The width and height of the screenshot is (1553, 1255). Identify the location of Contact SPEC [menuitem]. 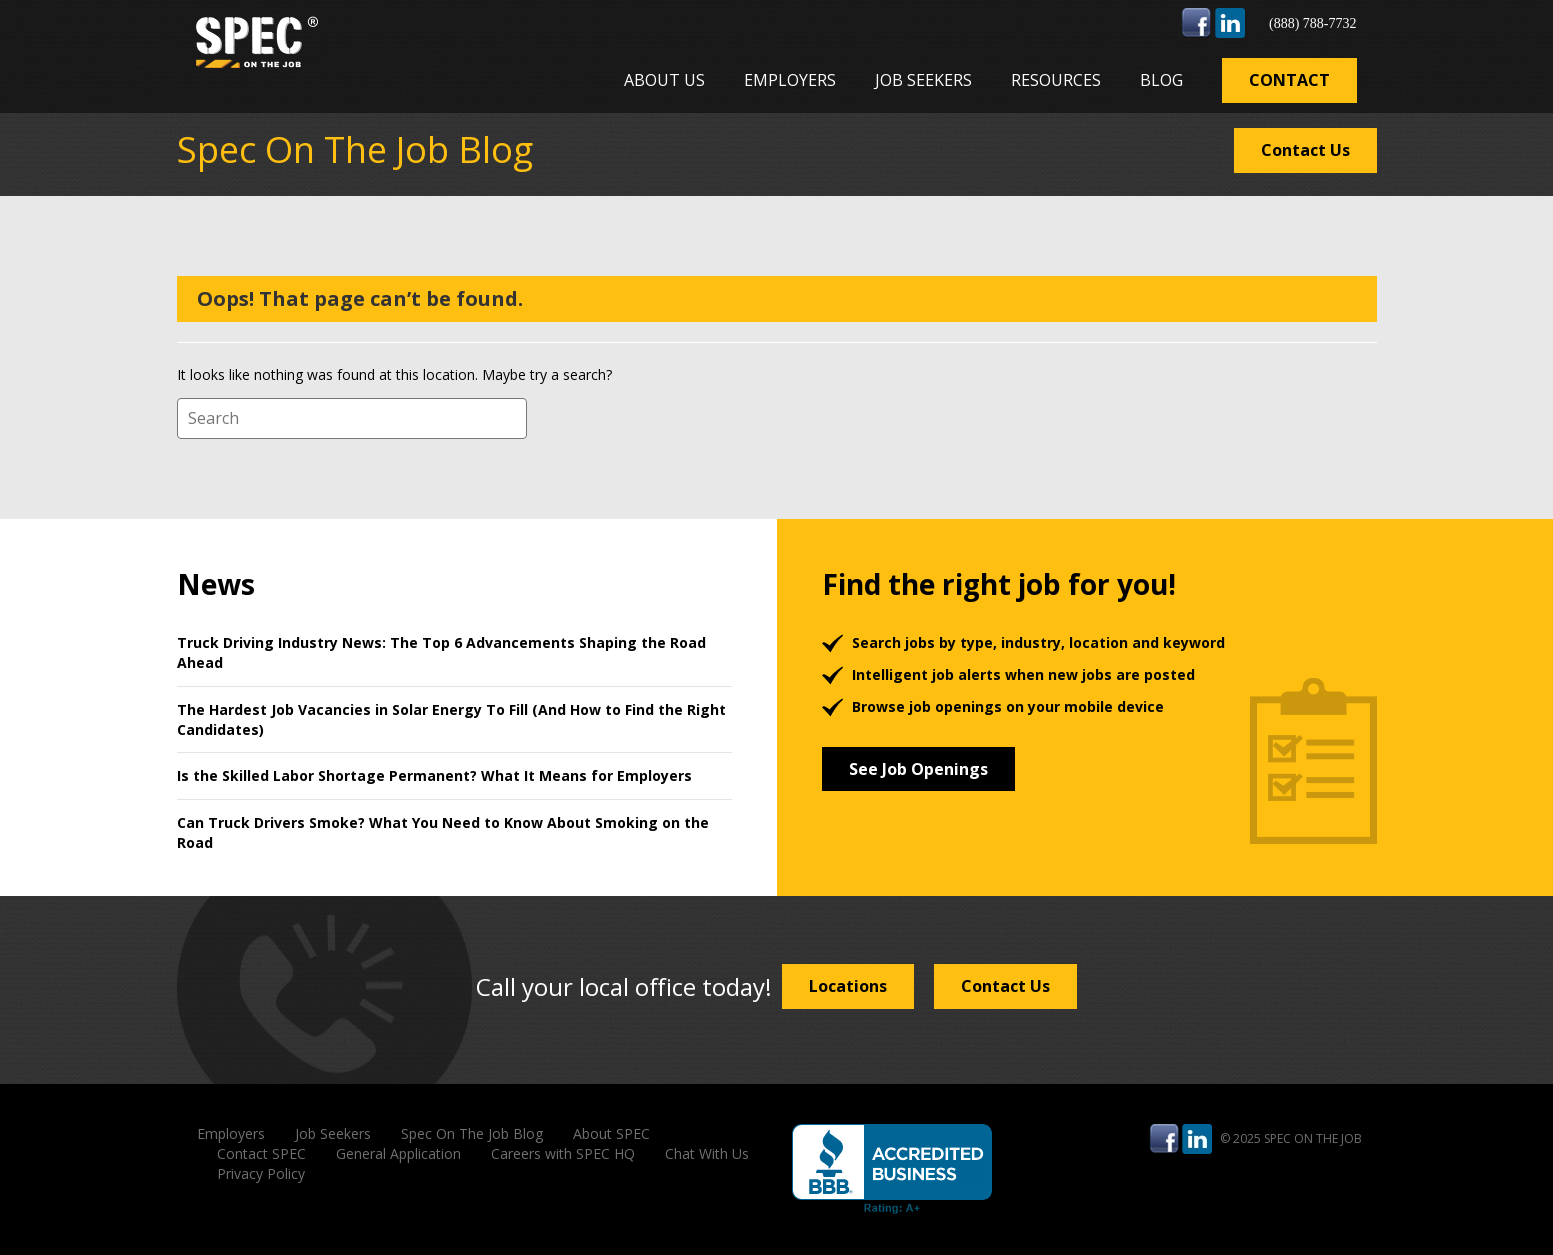
(261, 1153).